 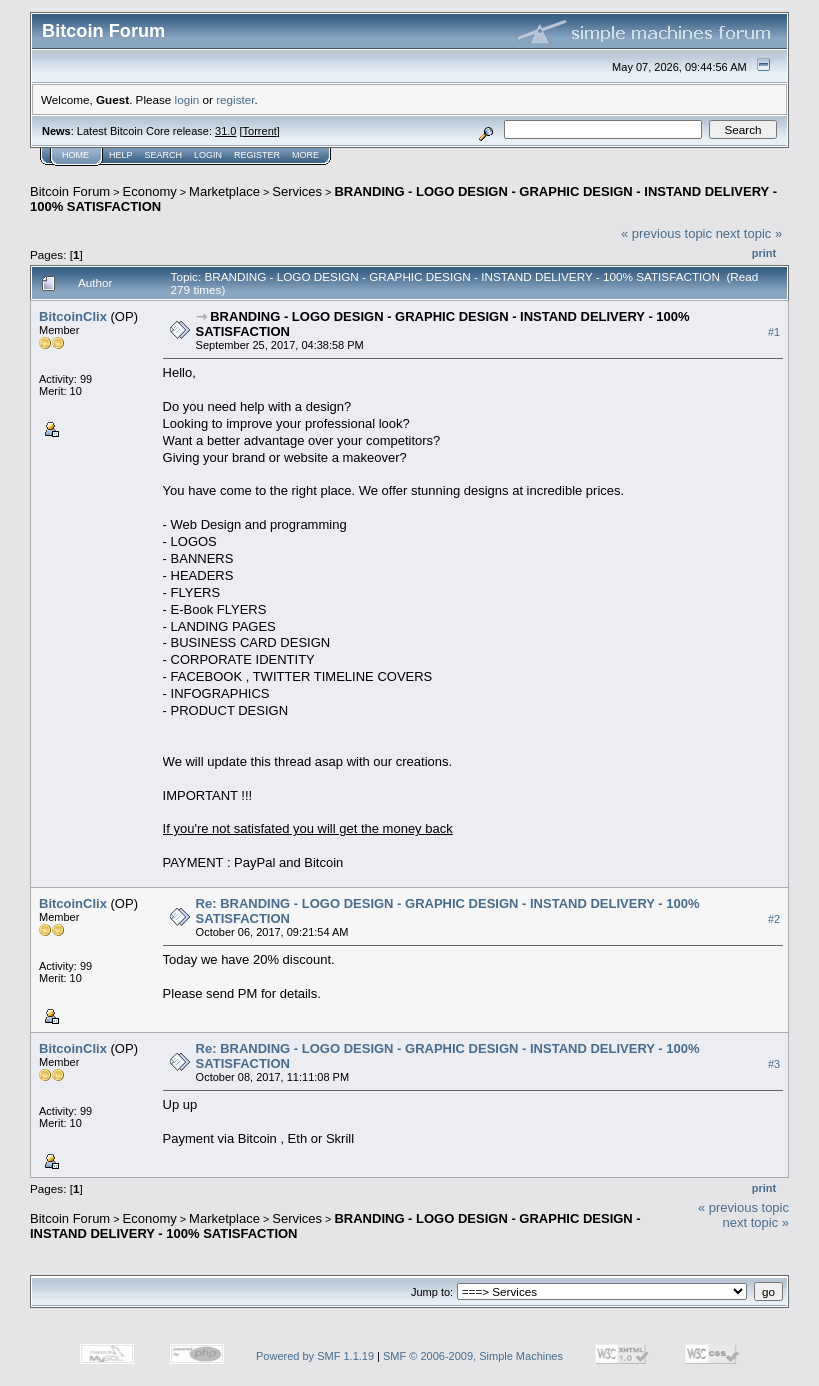 What do you see at coordinates (208, 155) in the screenshot?
I see `Login` at bounding box center [208, 155].